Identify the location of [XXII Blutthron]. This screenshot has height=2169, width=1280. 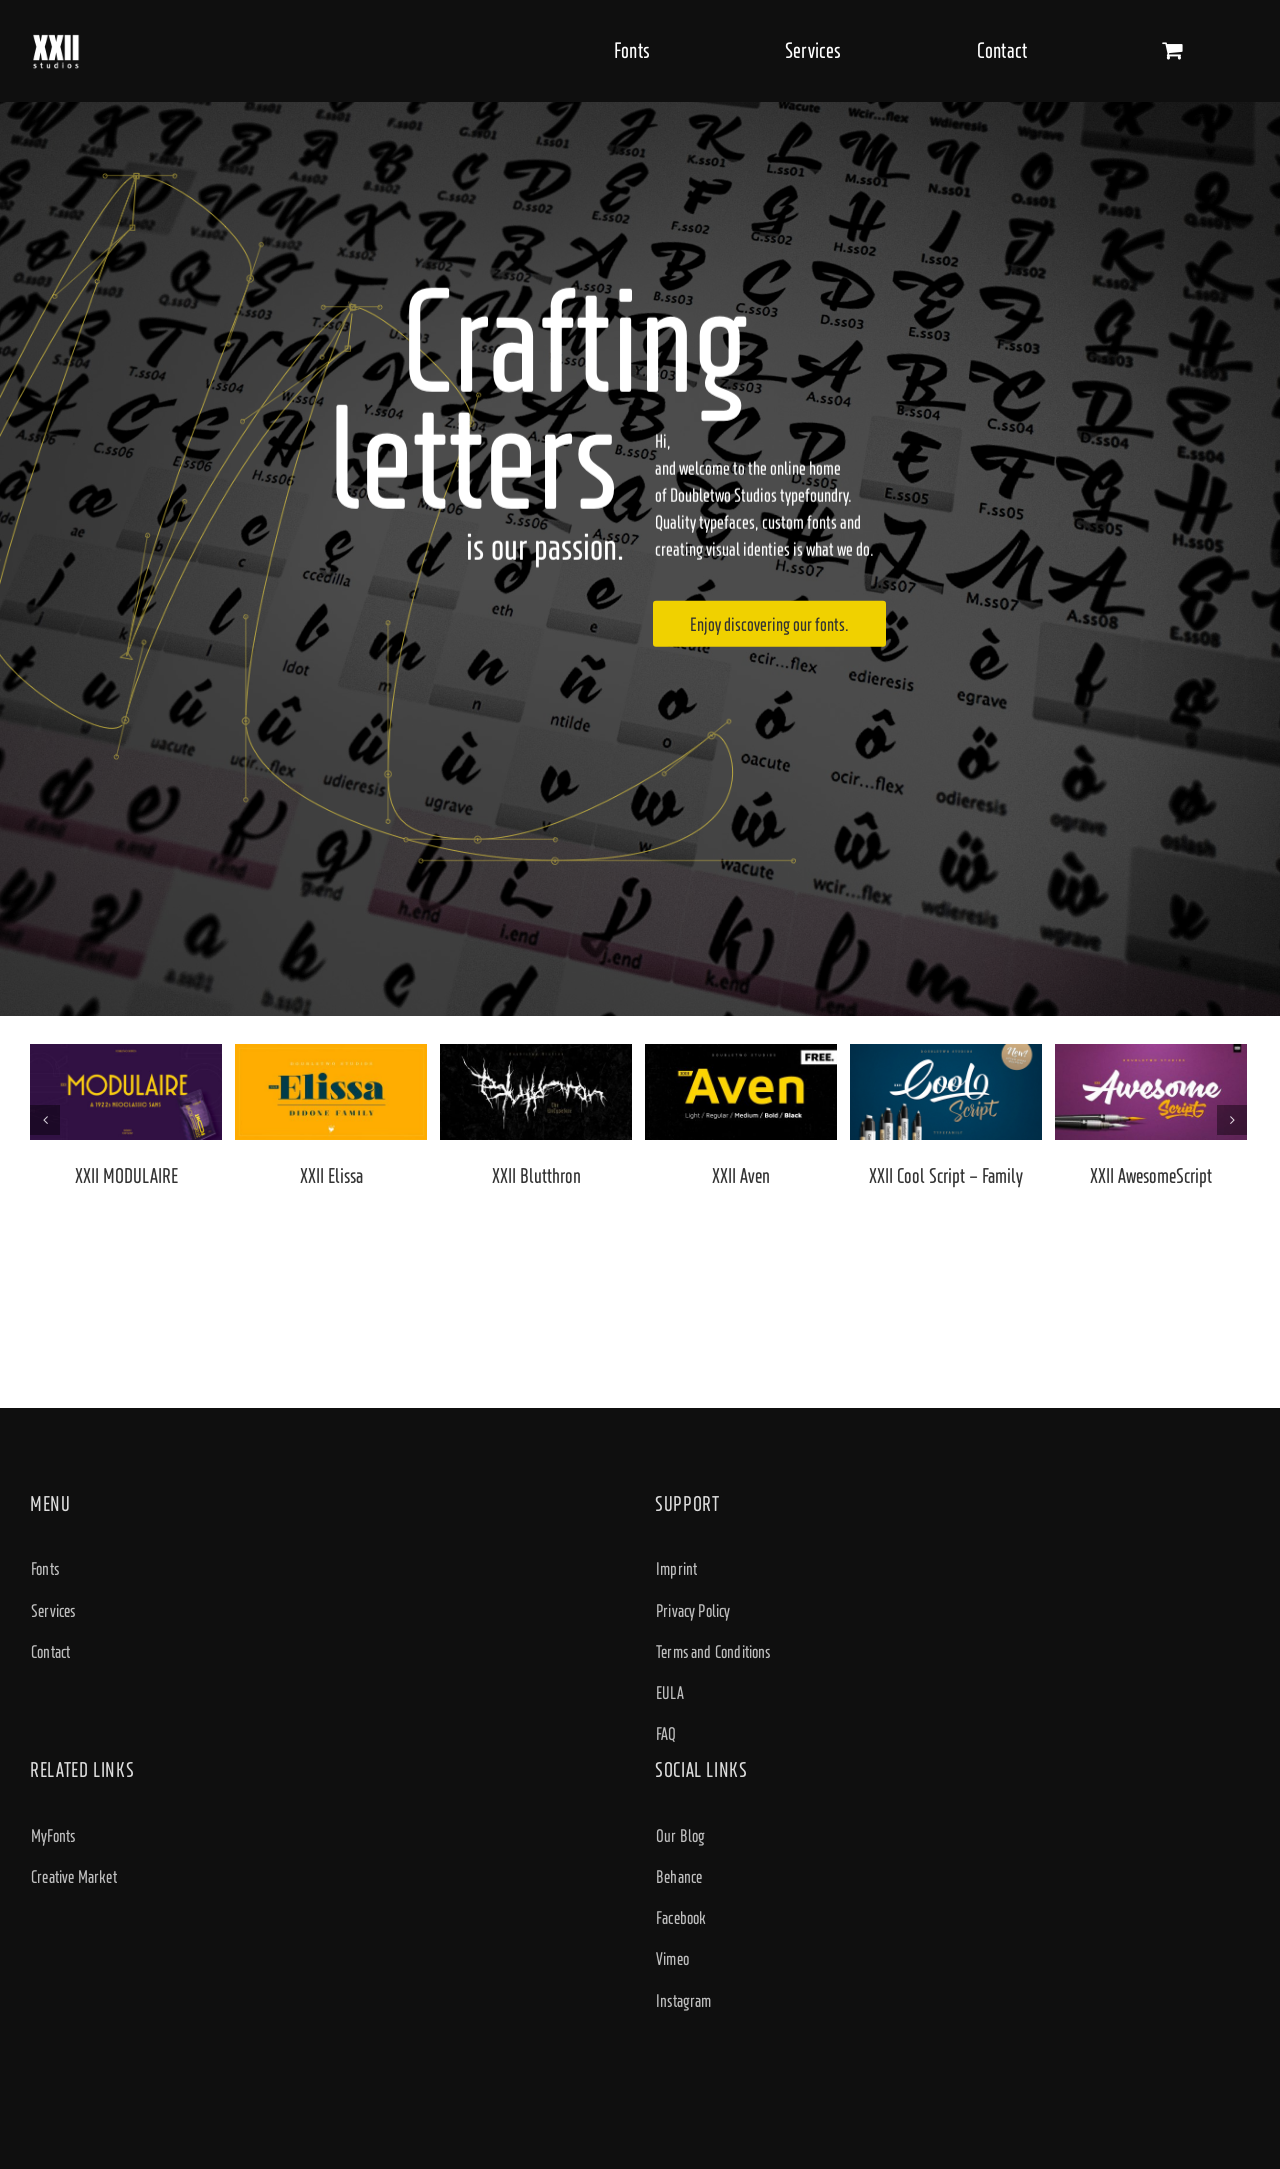
(536, 1090).